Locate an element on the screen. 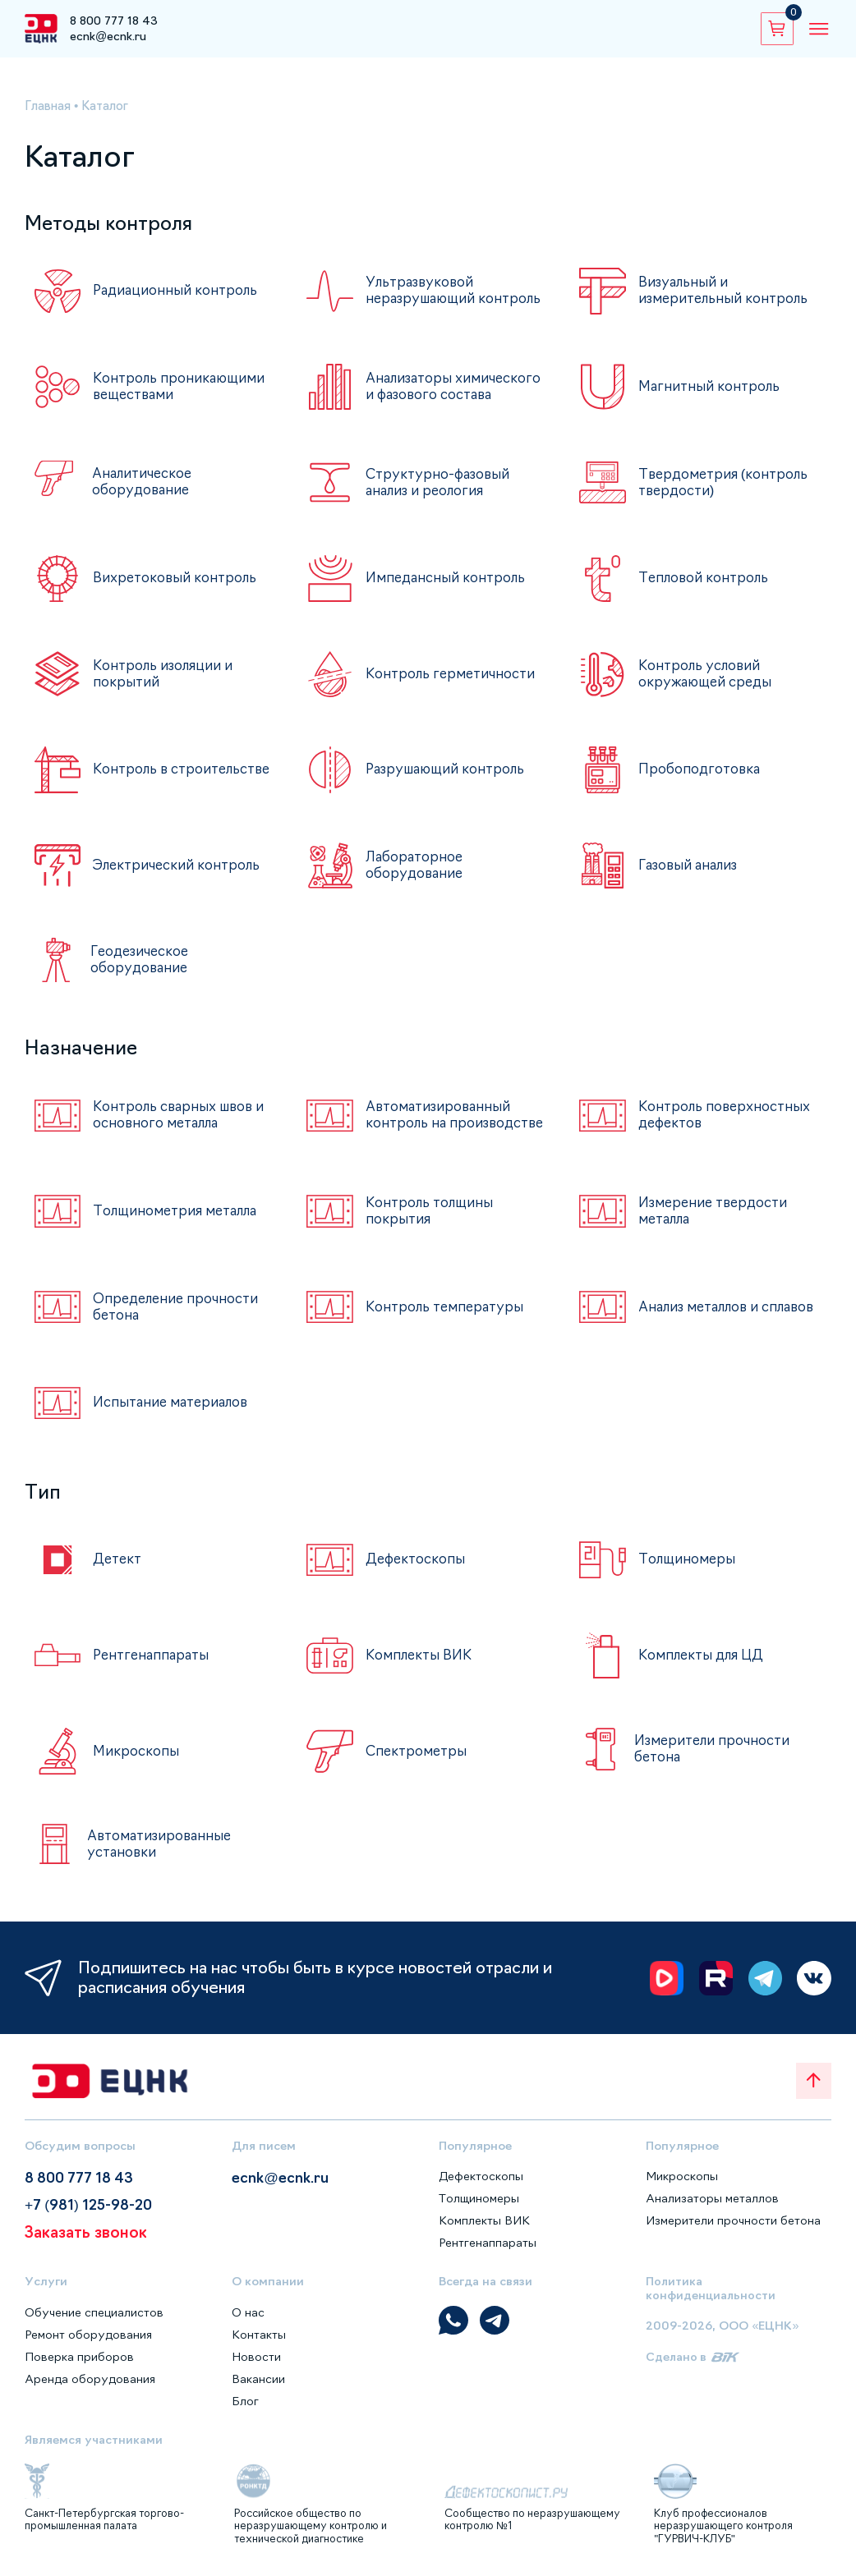 This screenshot has height=2576, width=856. Детект is located at coordinates (118, 1562).